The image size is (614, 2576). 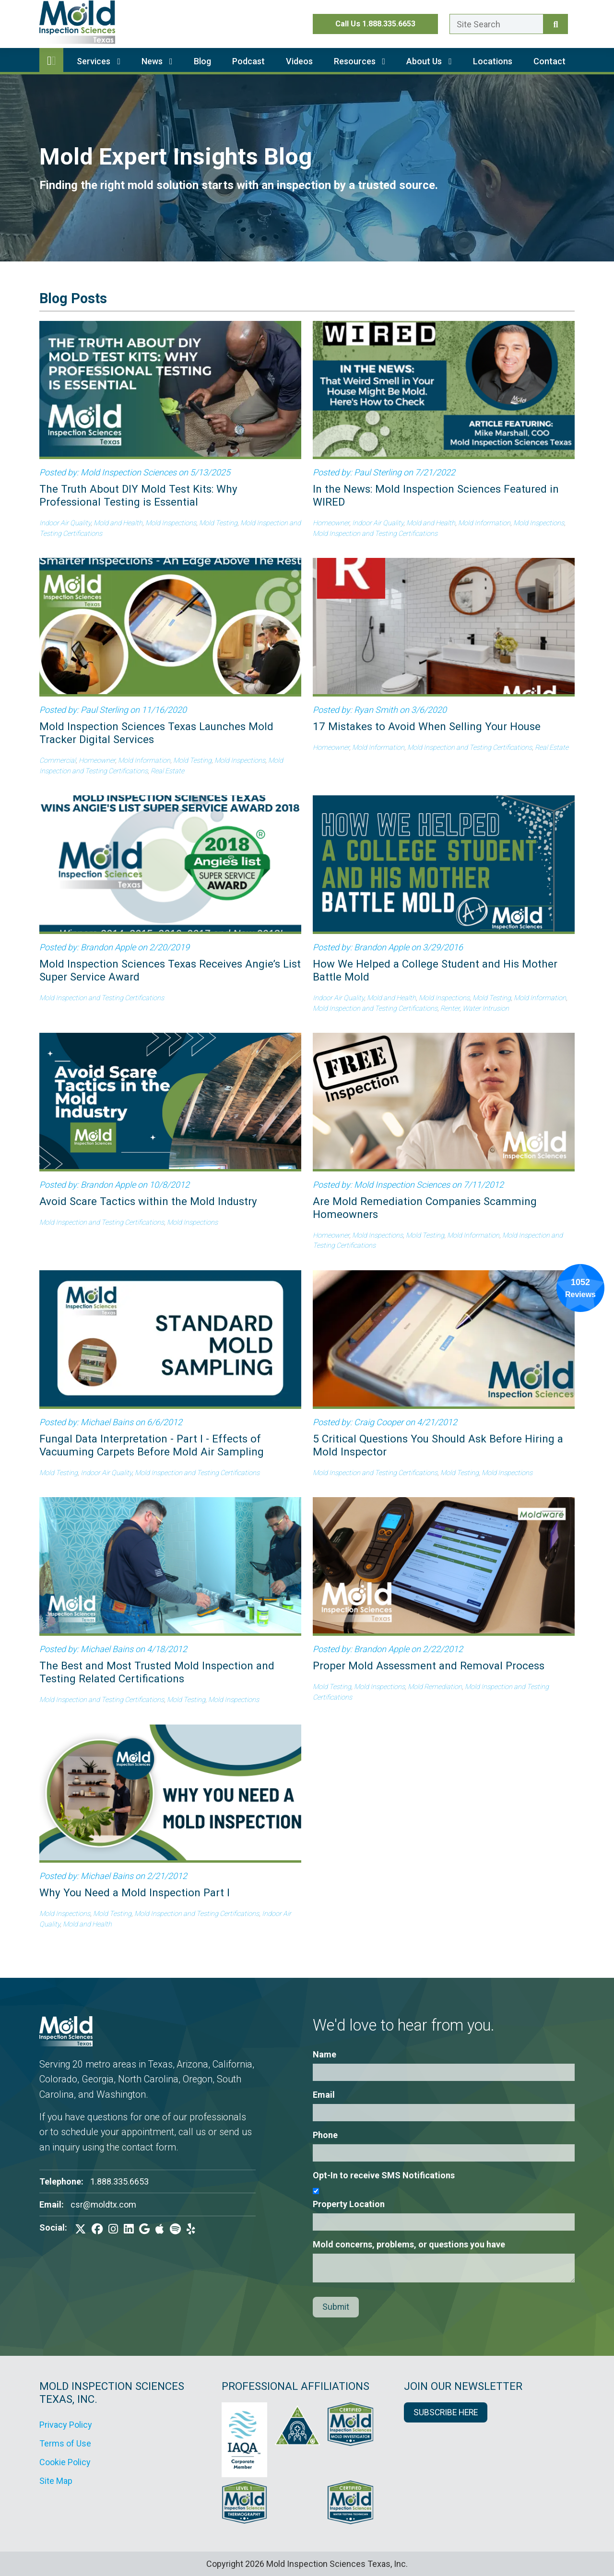 I want to click on Services [button], so click(x=98, y=61).